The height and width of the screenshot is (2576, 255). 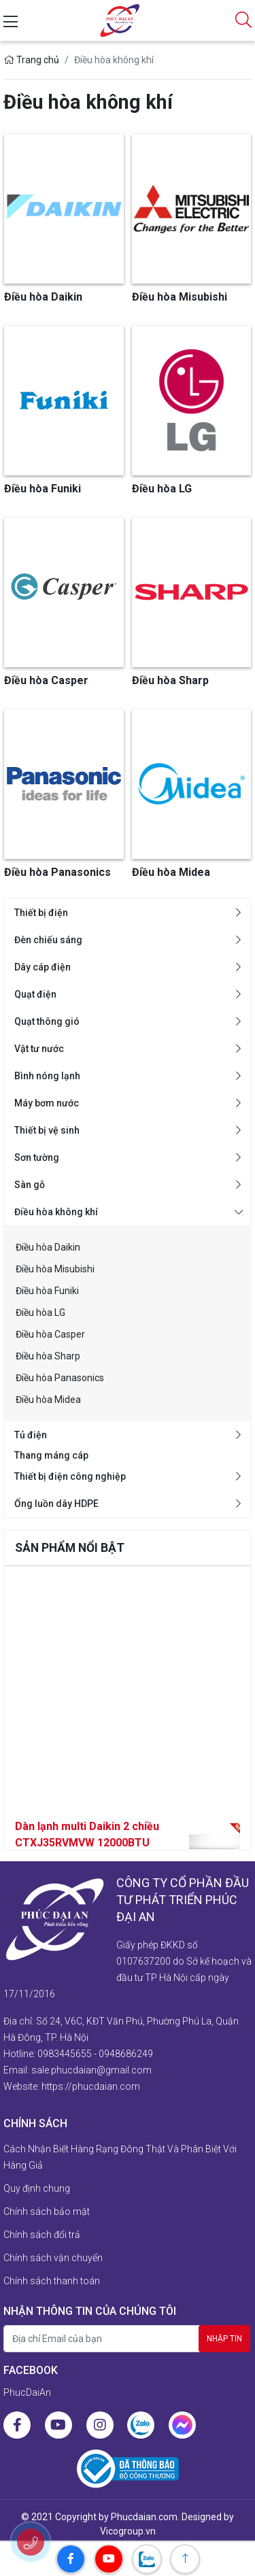 I want to click on Dây cáp điện, so click(x=42, y=967).